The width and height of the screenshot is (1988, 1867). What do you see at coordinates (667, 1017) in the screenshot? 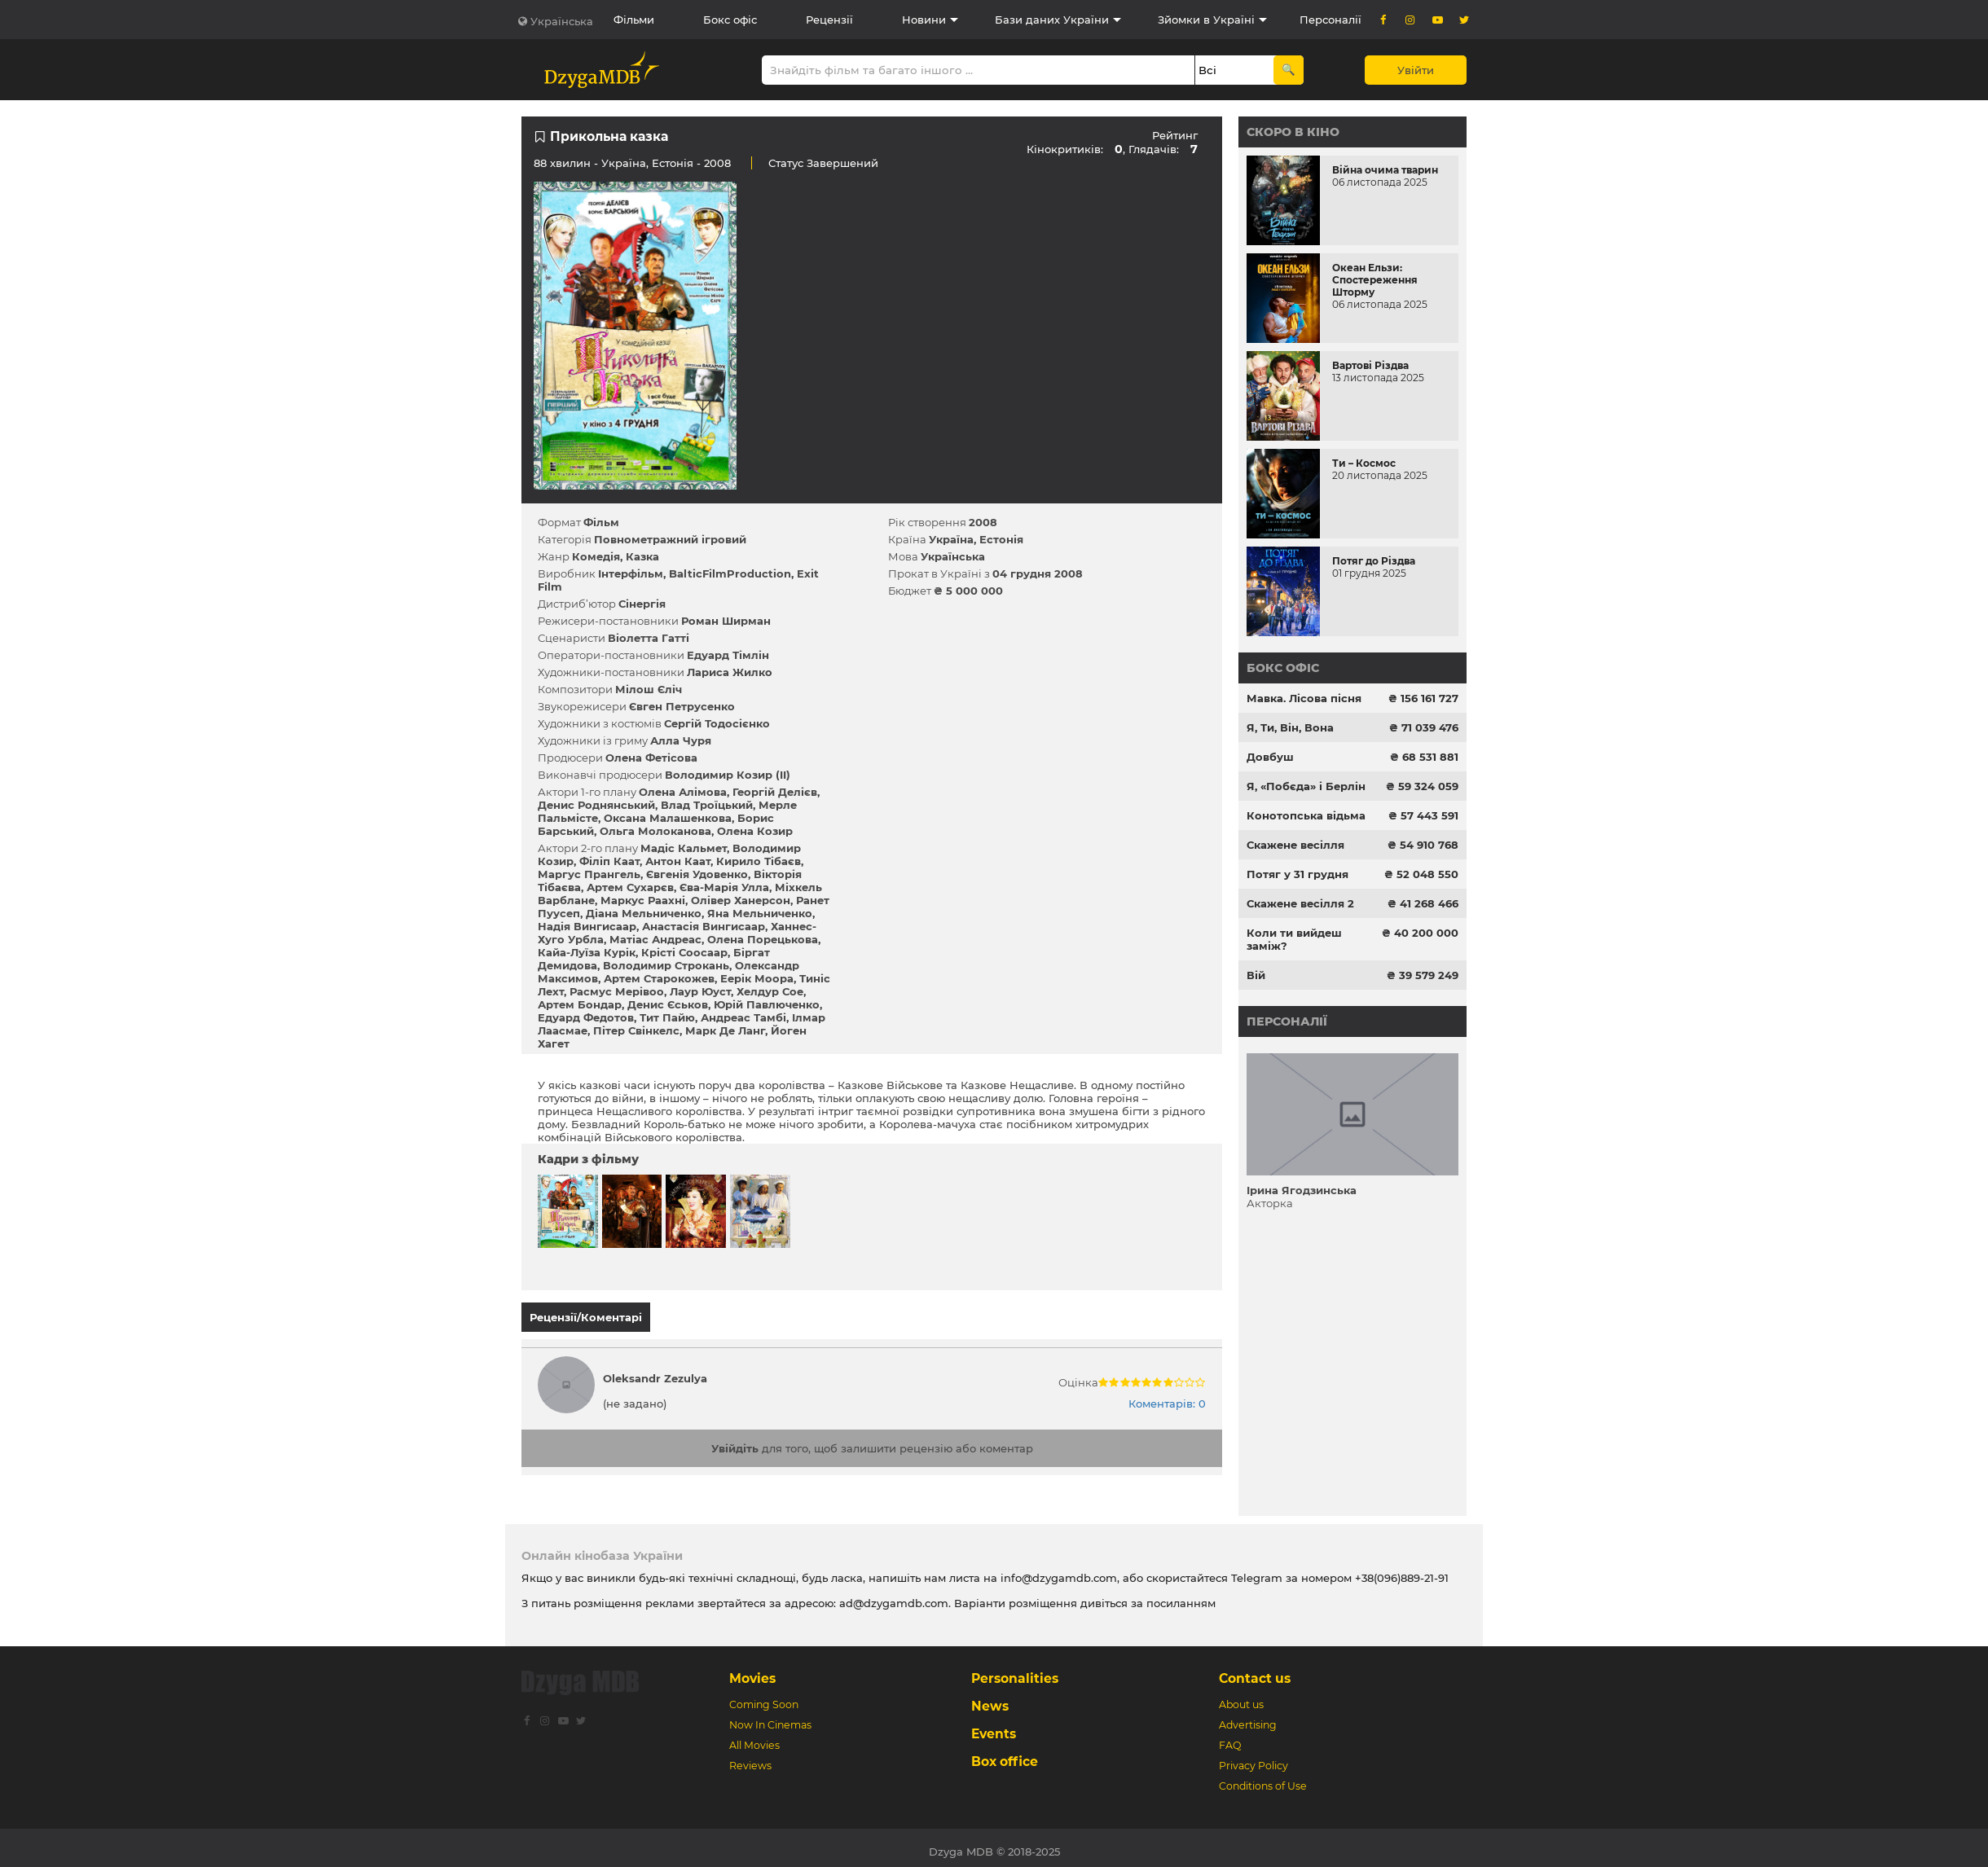
I see `Тит Пайю` at bounding box center [667, 1017].